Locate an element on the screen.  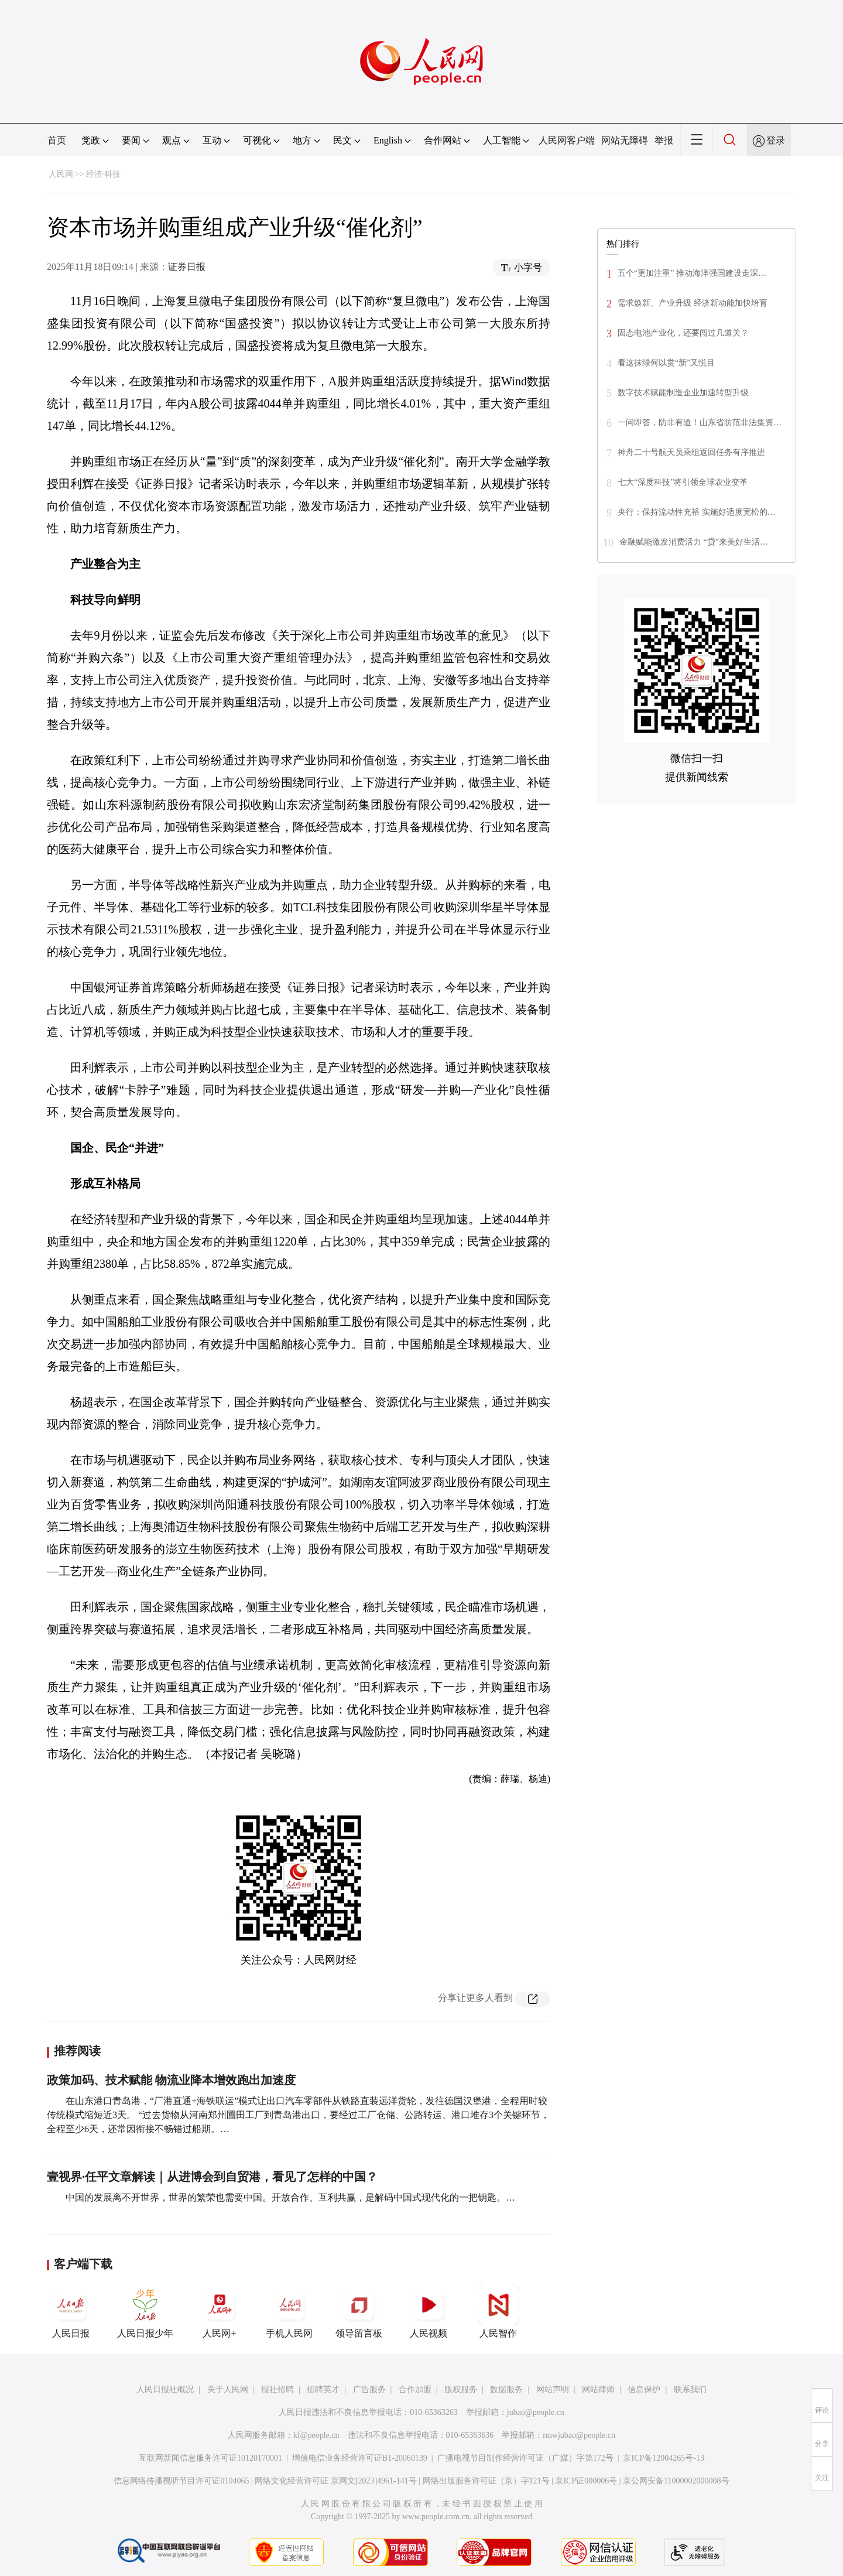
领导留言板 is located at coordinates (358, 2311).